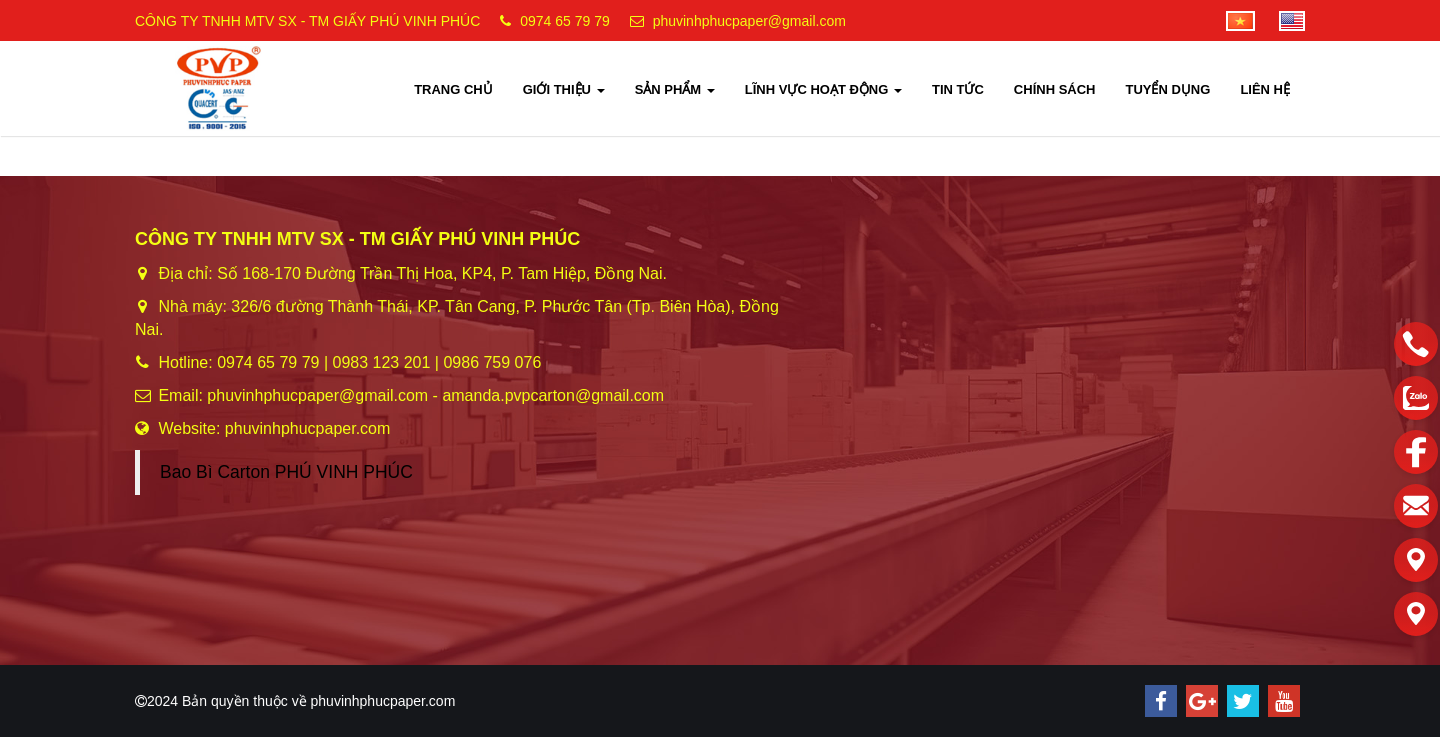 The width and height of the screenshot is (1440, 737). Describe the element at coordinates (958, 89) in the screenshot. I see `TIN TỨC` at that location.